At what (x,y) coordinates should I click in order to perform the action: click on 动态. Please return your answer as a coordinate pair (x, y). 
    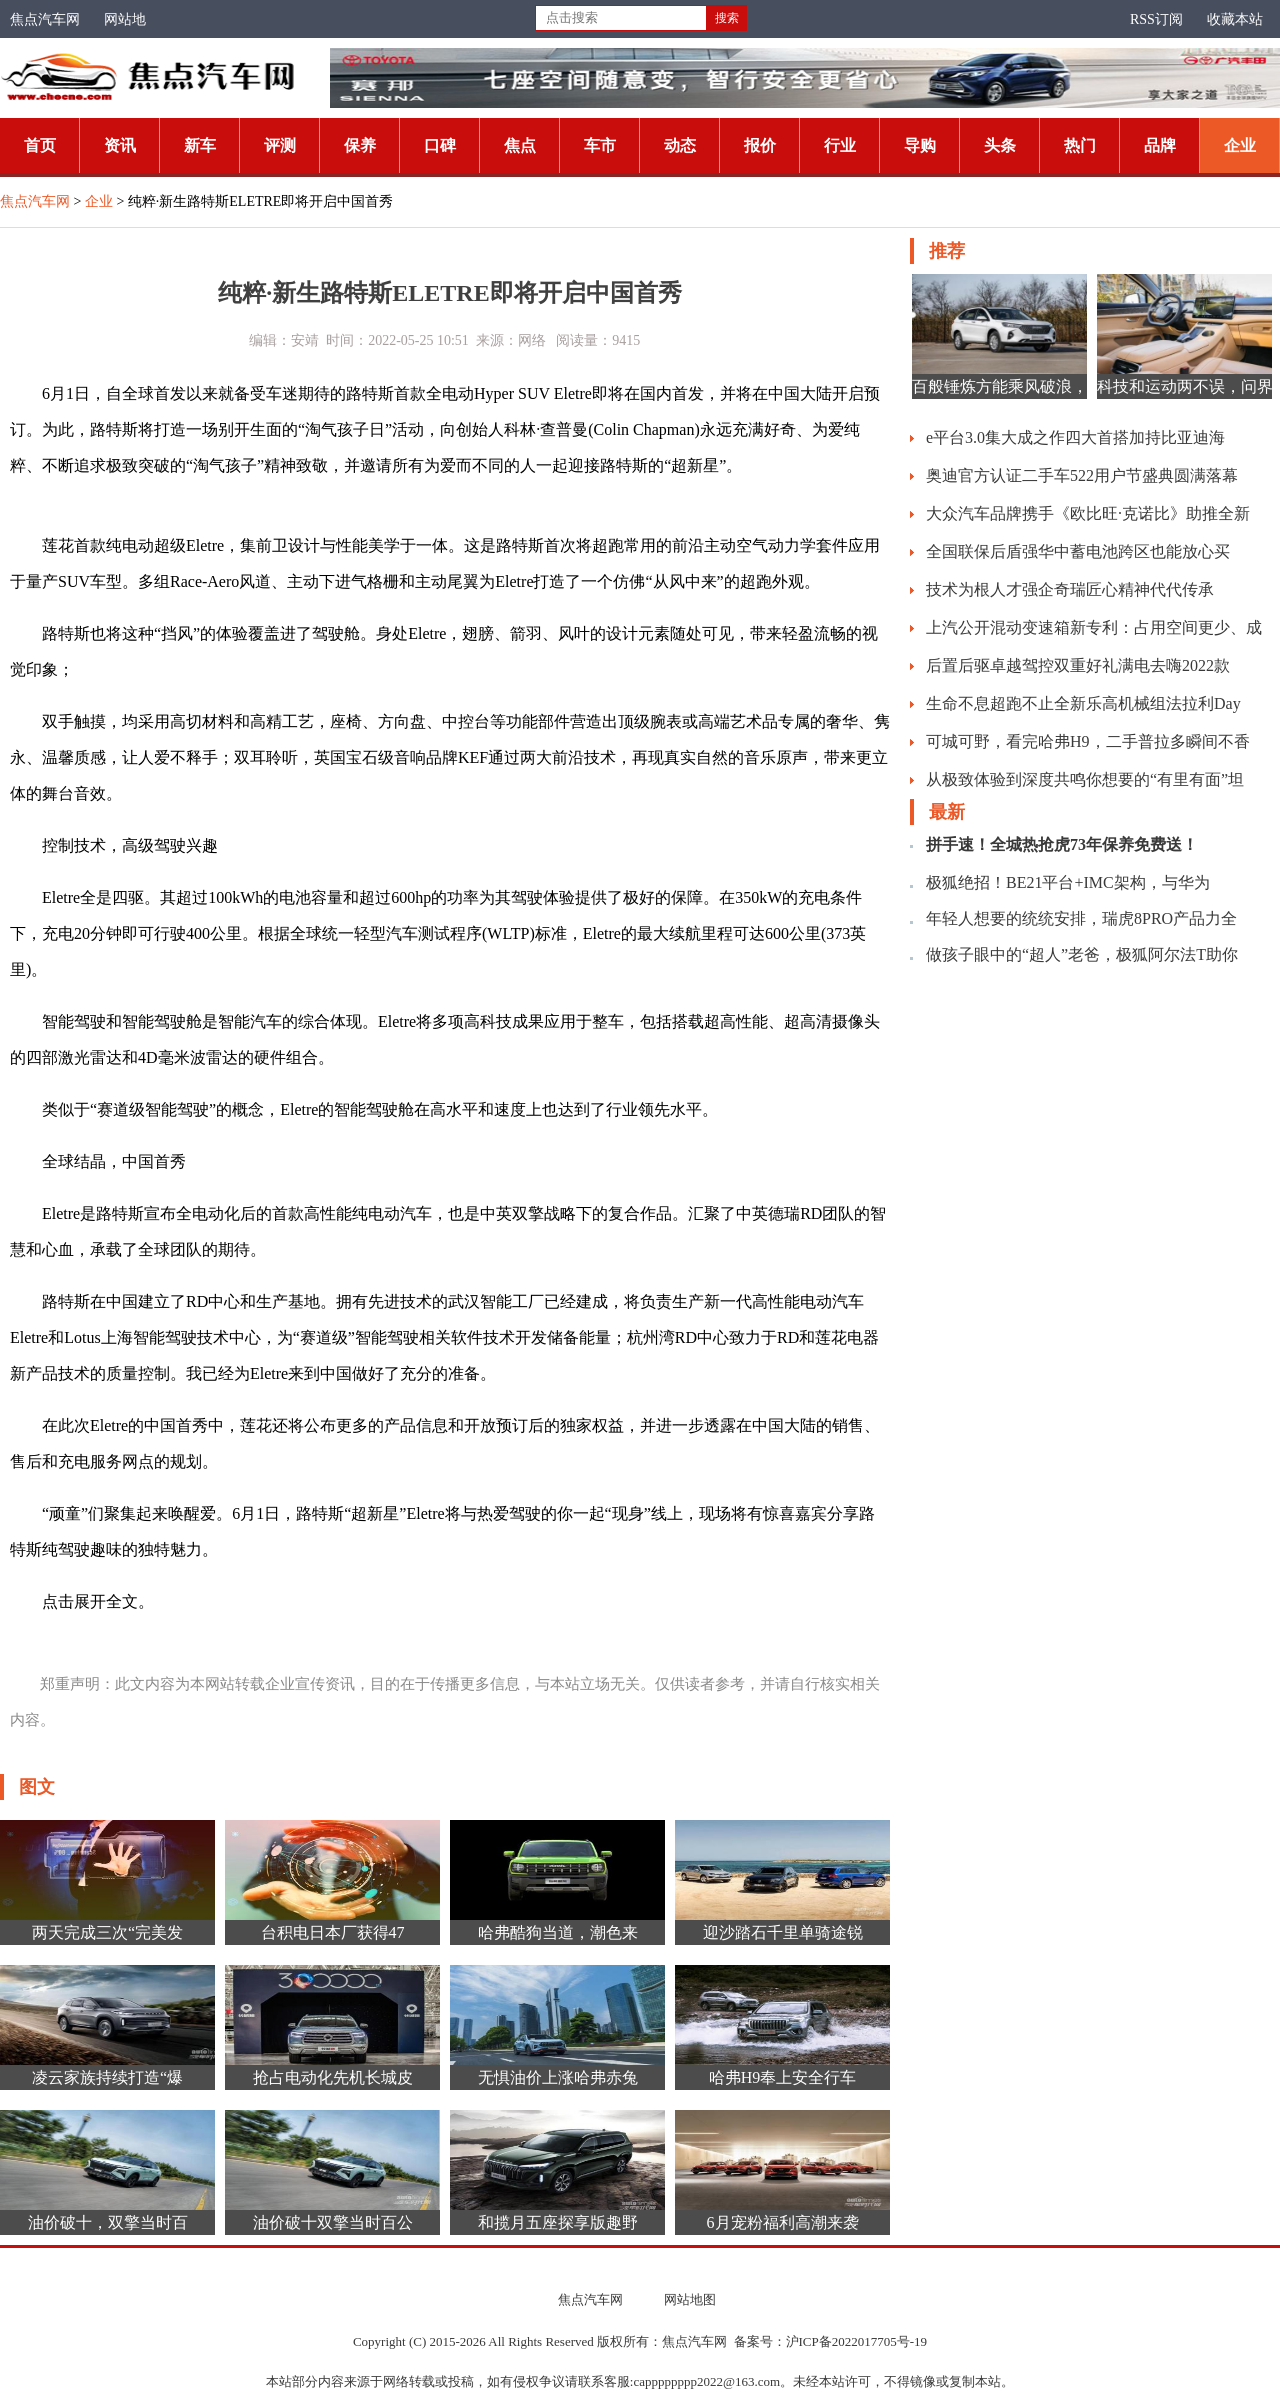
    Looking at the image, I should click on (680, 145).